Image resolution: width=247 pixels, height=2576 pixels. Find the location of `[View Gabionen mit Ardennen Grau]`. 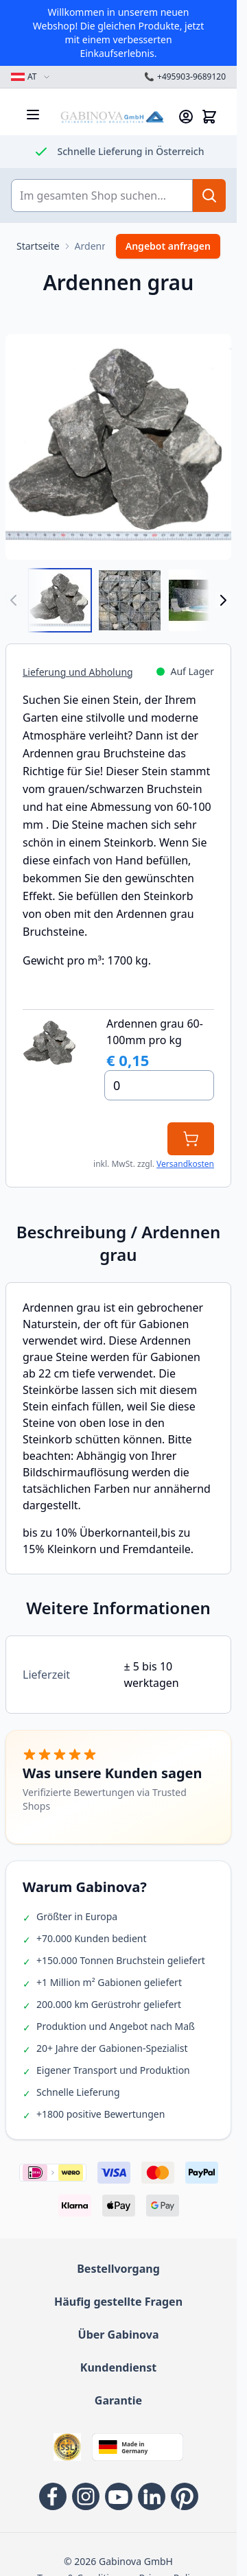

[View Gabionen mit Ardennen Grau] is located at coordinates (199, 600).